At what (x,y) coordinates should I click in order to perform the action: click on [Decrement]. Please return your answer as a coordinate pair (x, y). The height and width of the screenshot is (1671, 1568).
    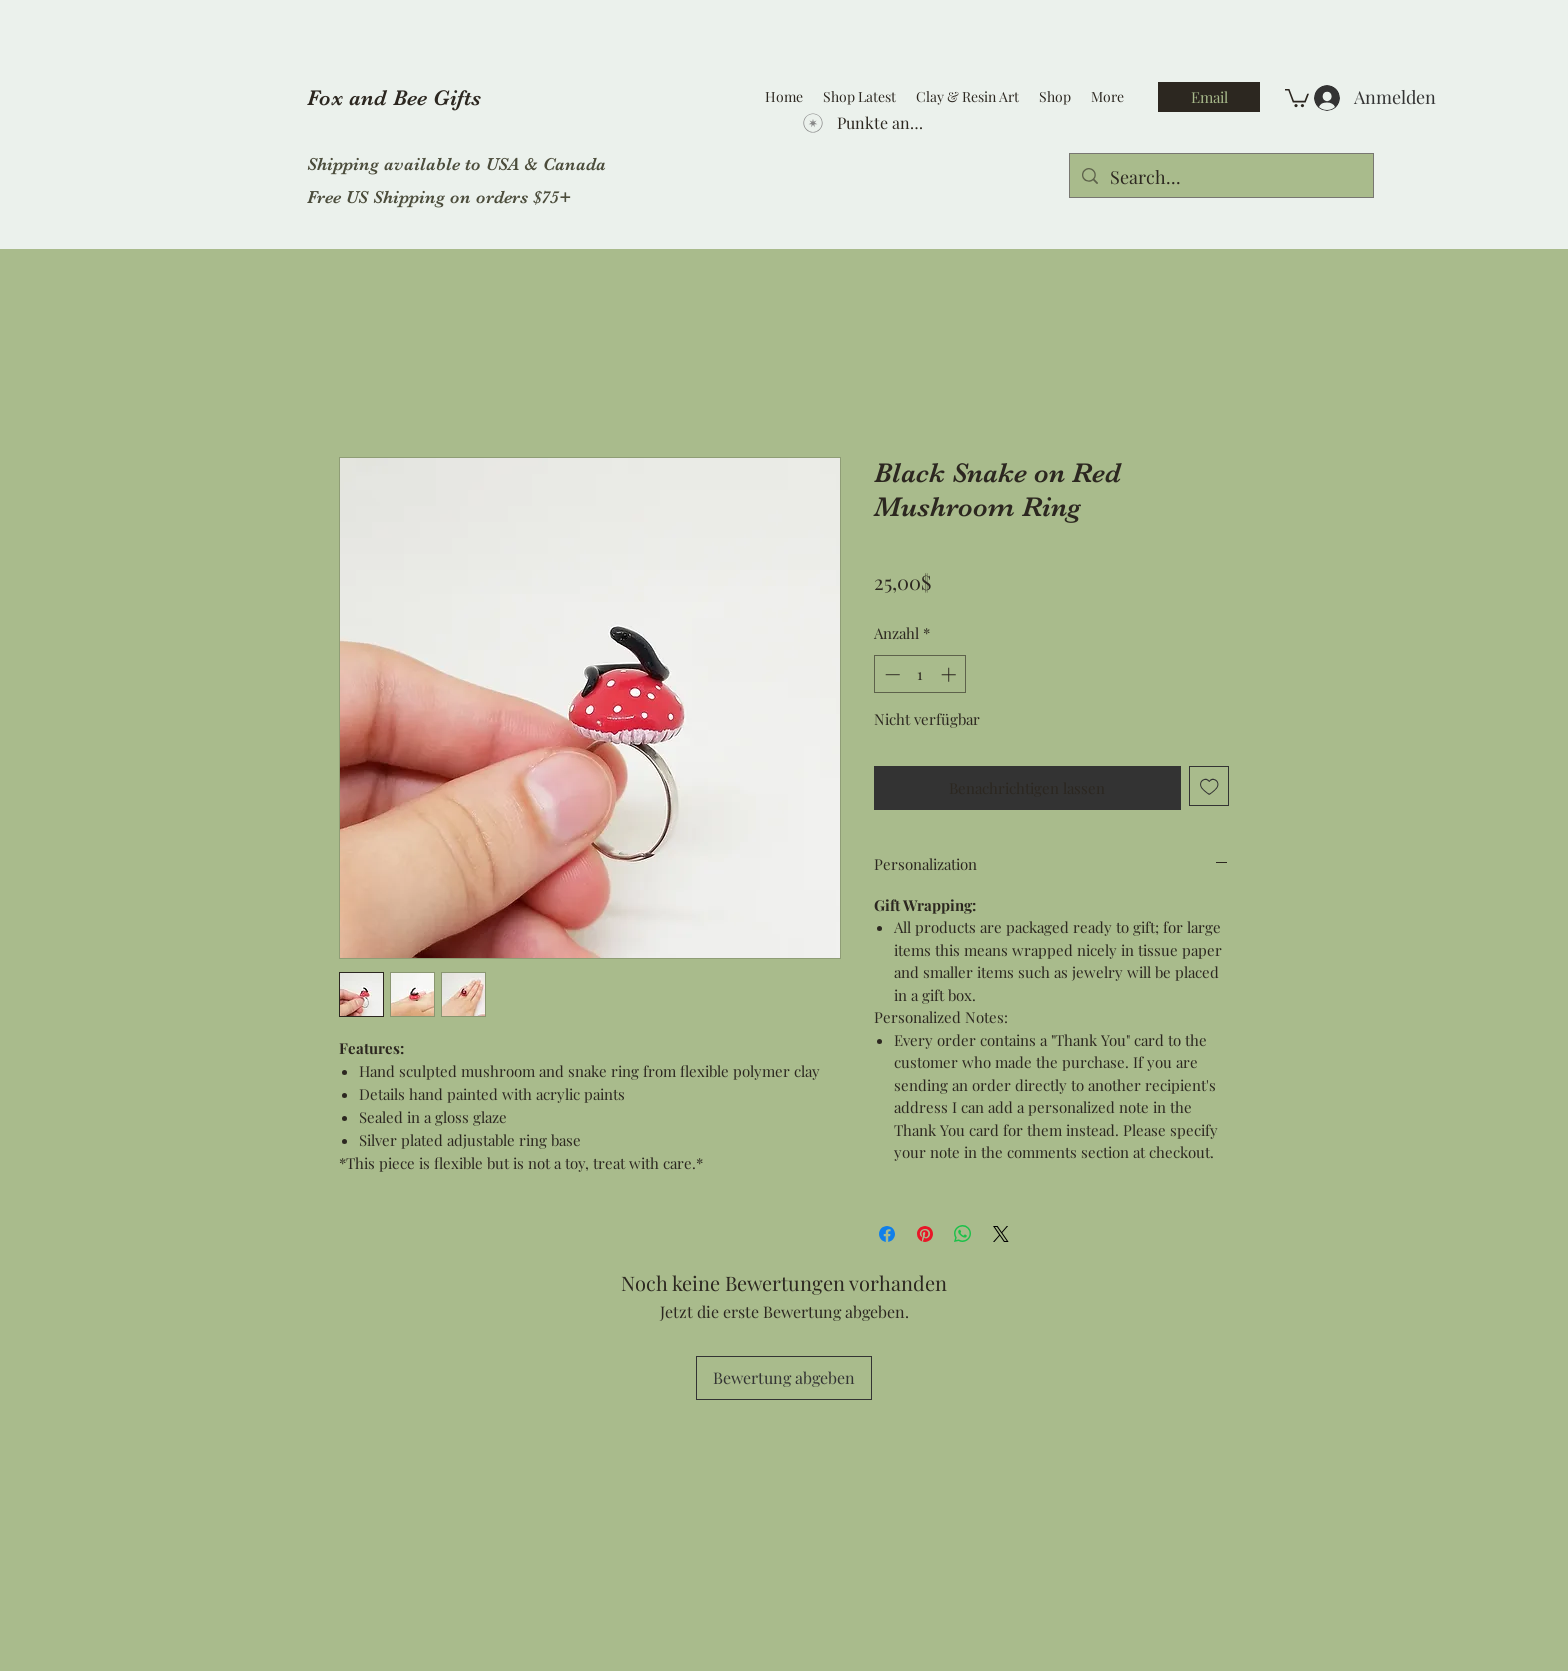
    Looking at the image, I should click on (890, 674).